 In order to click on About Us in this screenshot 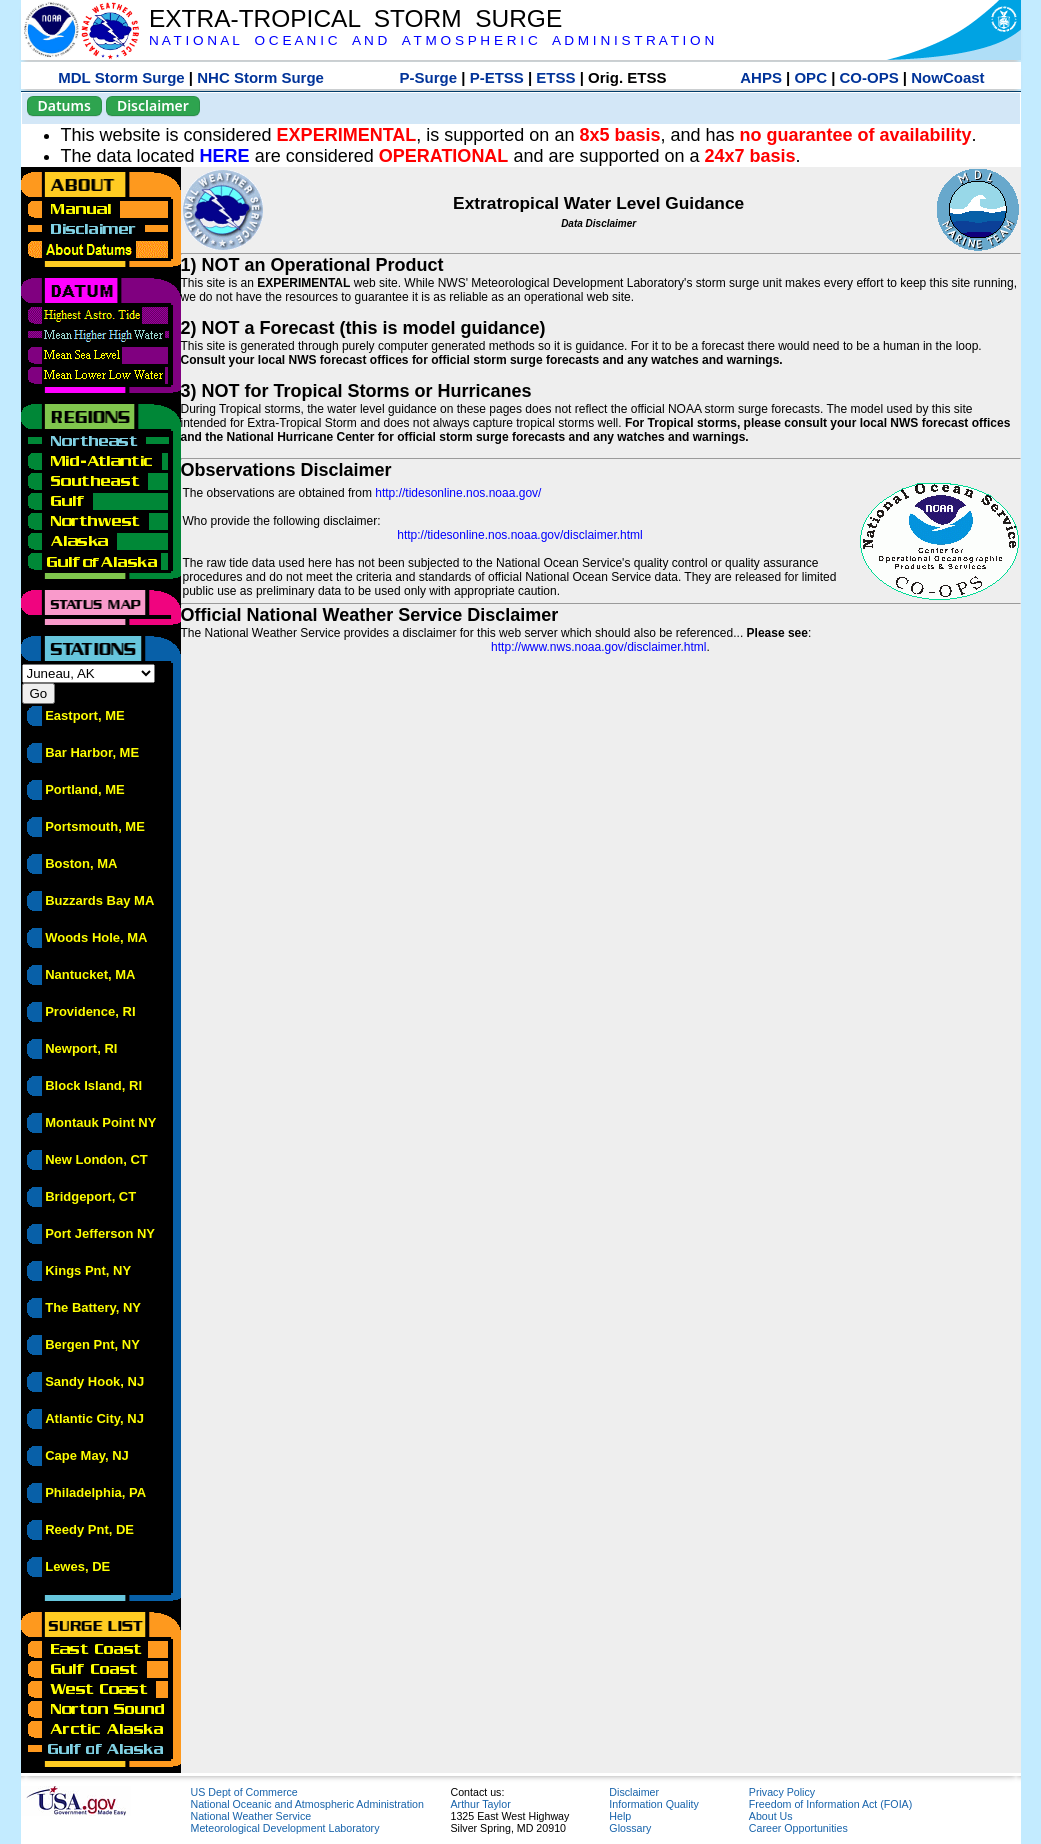, I will do `click(771, 1816)`.